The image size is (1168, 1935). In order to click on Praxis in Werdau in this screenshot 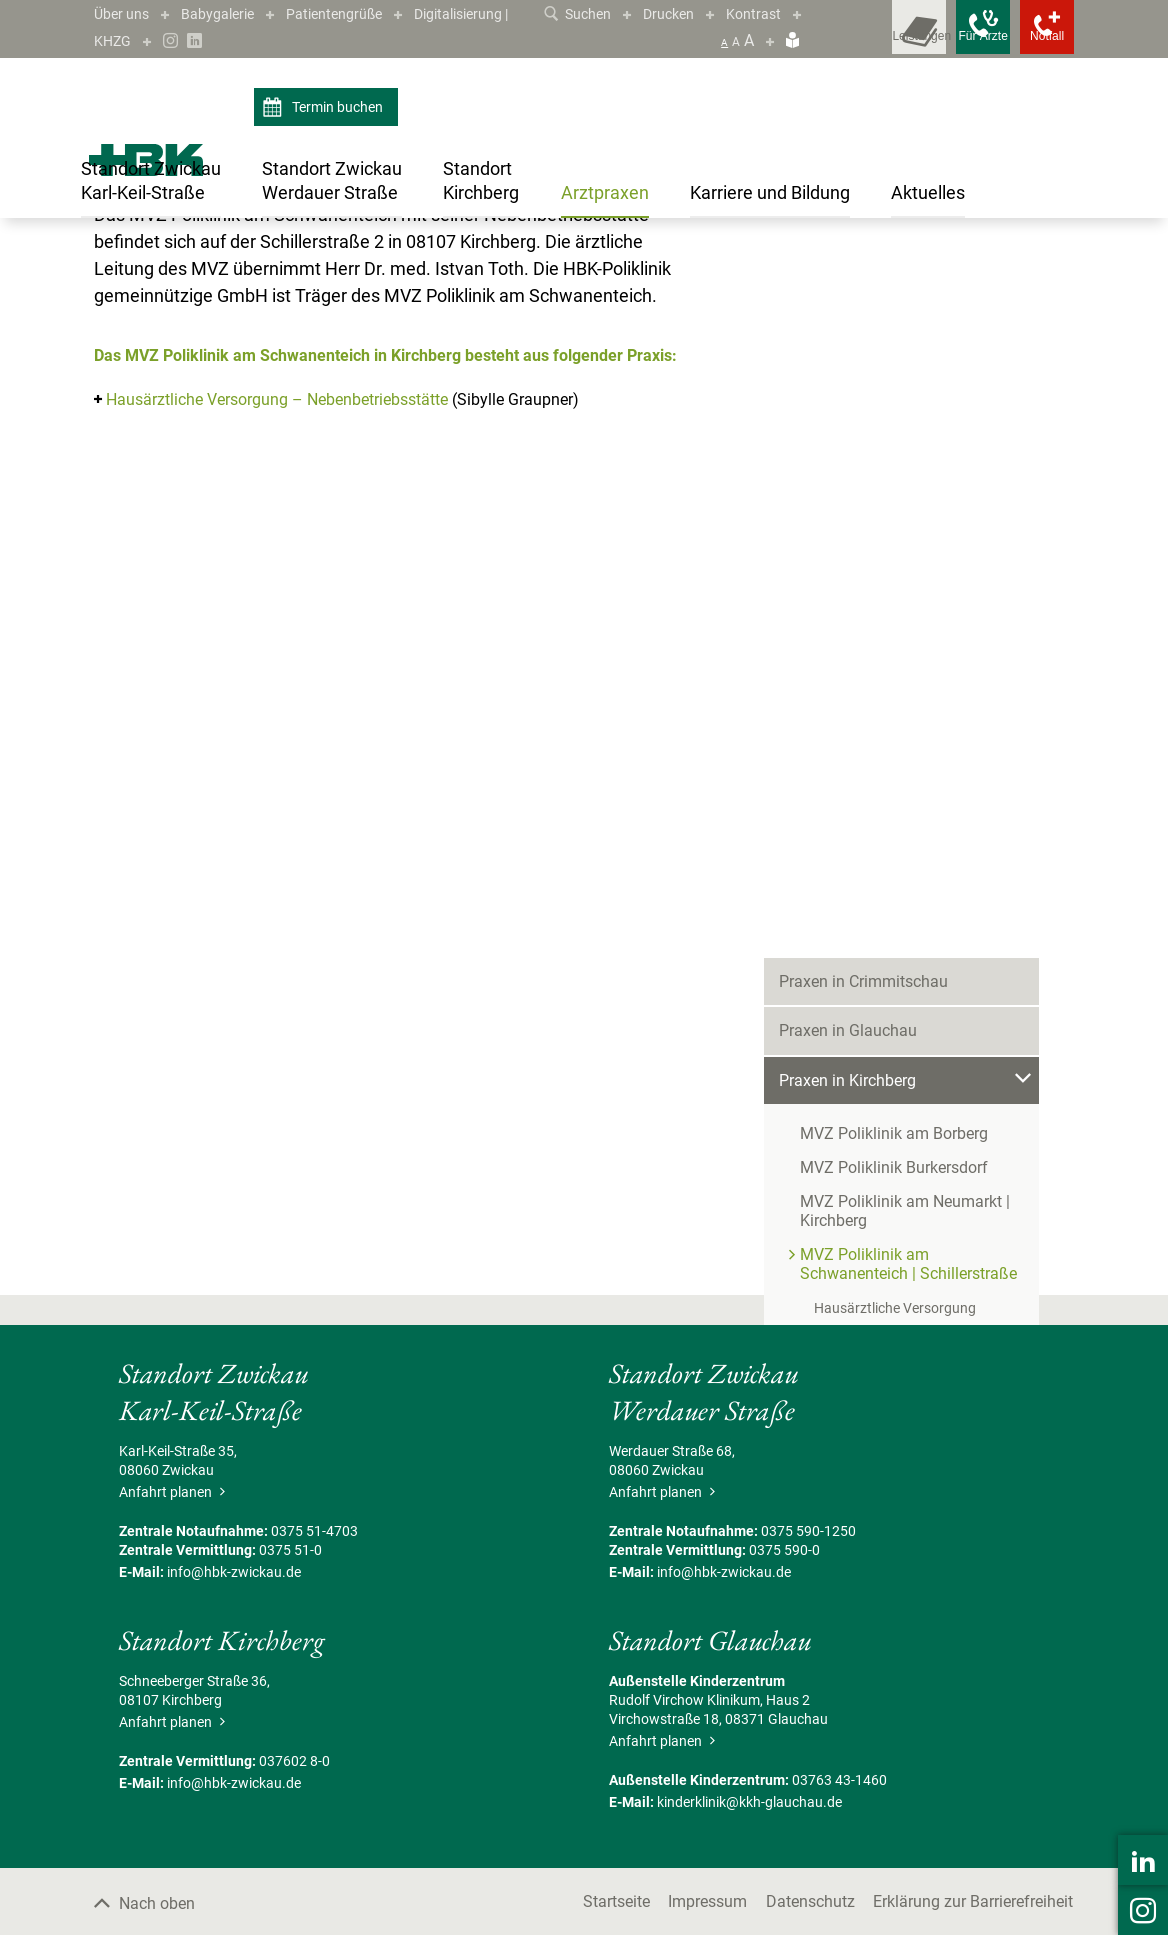, I will do `click(838, 866)`.